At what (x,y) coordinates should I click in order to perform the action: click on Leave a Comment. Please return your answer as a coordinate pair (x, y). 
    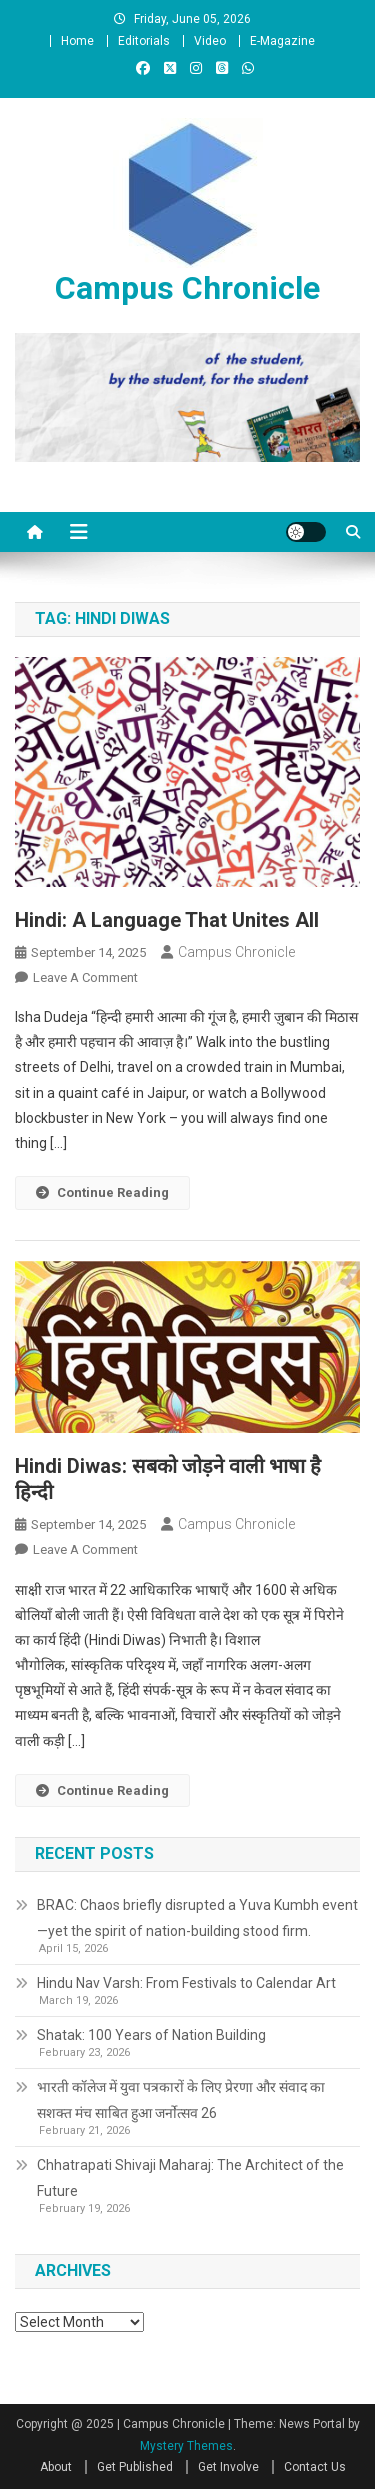
    Looking at the image, I should click on (85, 977).